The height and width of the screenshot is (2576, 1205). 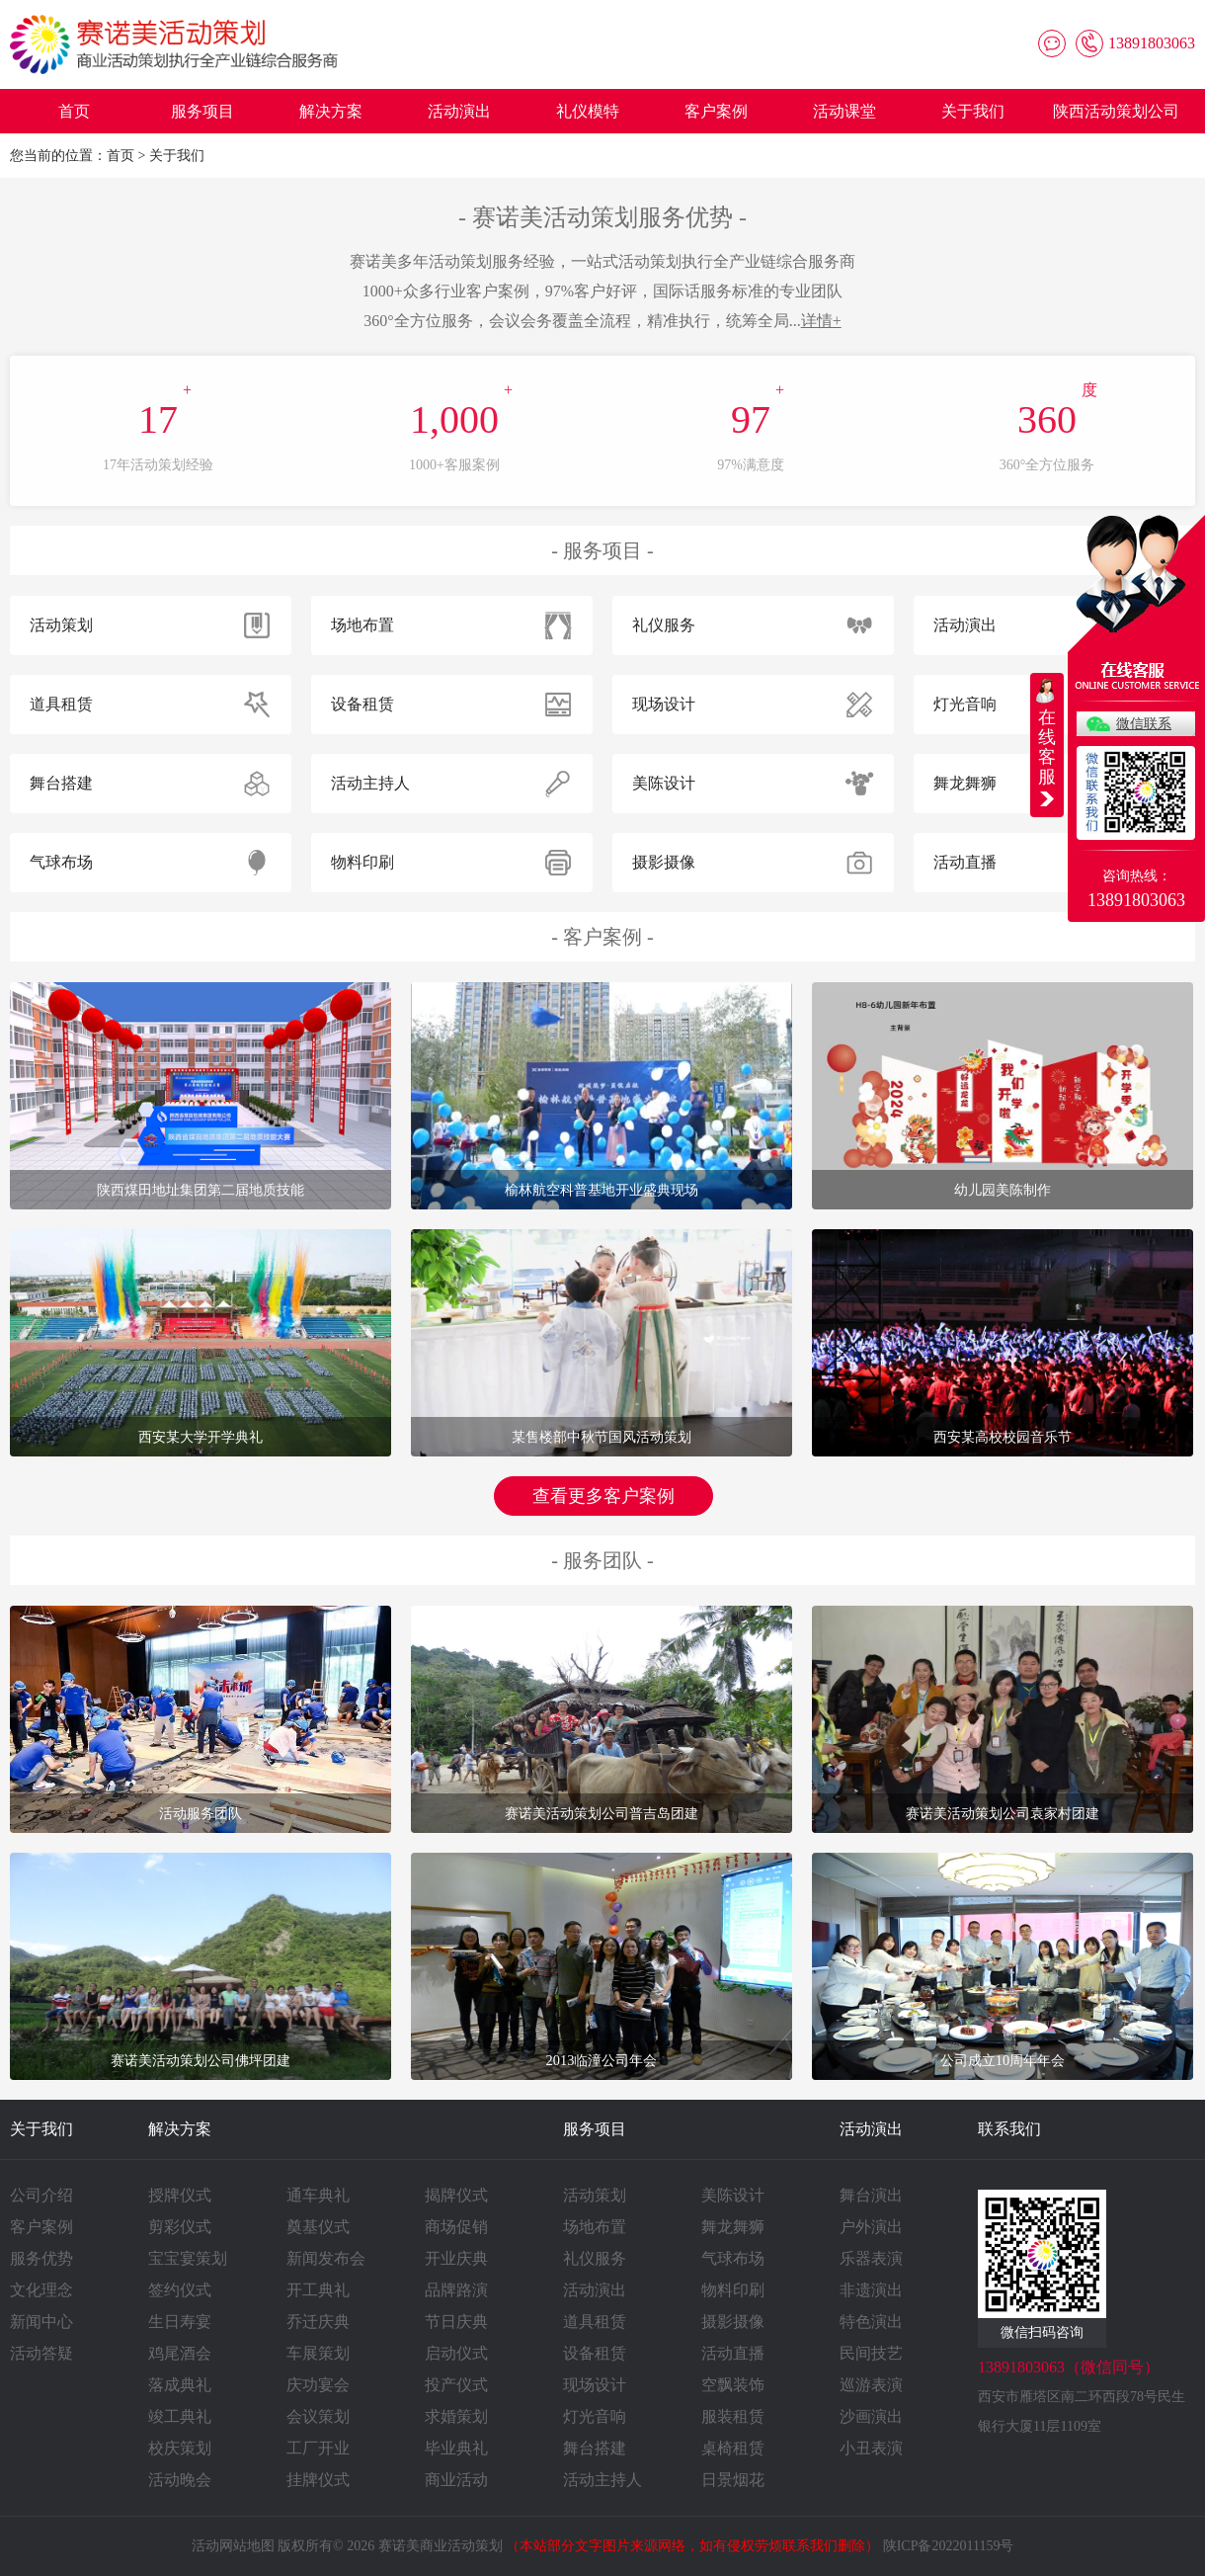 What do you see at coordinates (41, 2258) in the screenshot?
I see `服务优势` at bounding box center [41, 2258].